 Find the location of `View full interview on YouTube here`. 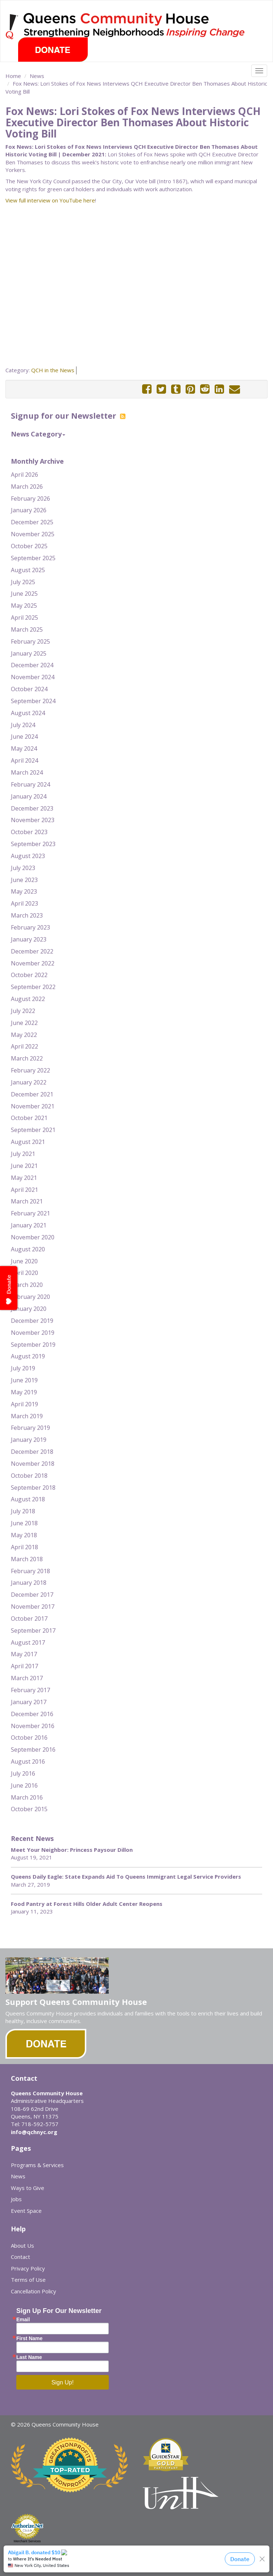

View full interview on YouTube here is located at coordinates (50, 200).